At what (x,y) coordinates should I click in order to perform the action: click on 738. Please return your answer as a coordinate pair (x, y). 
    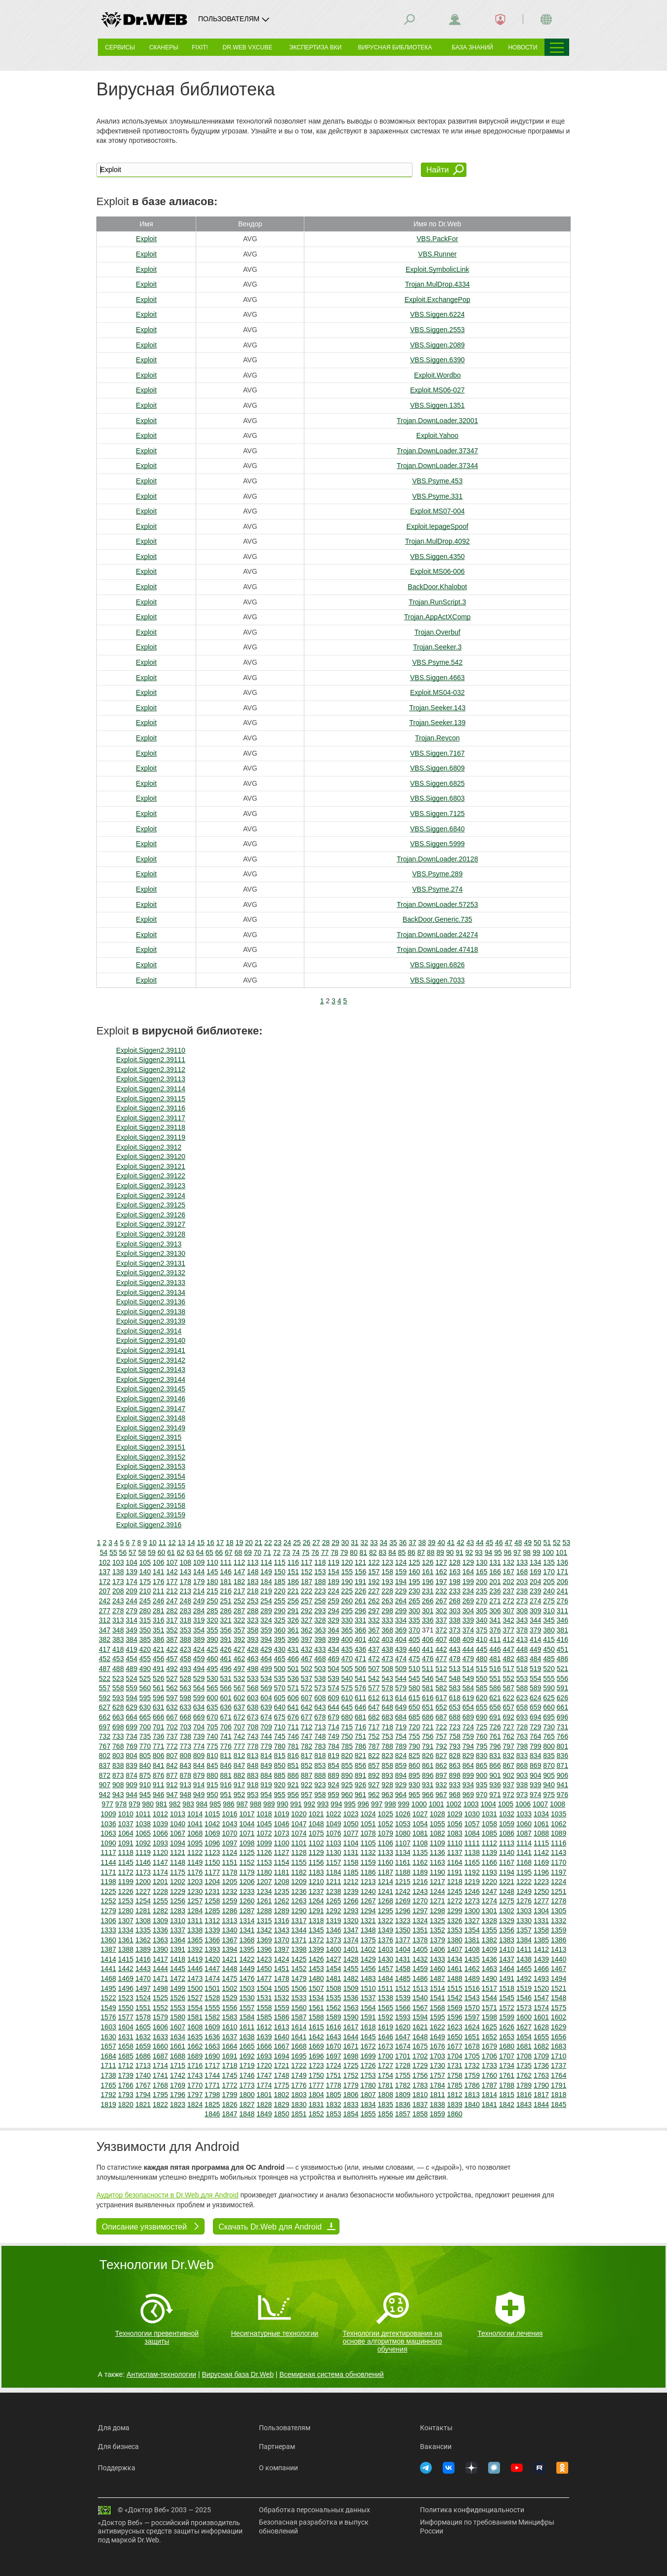
    Looking at the image, I should click on (185, 1736).